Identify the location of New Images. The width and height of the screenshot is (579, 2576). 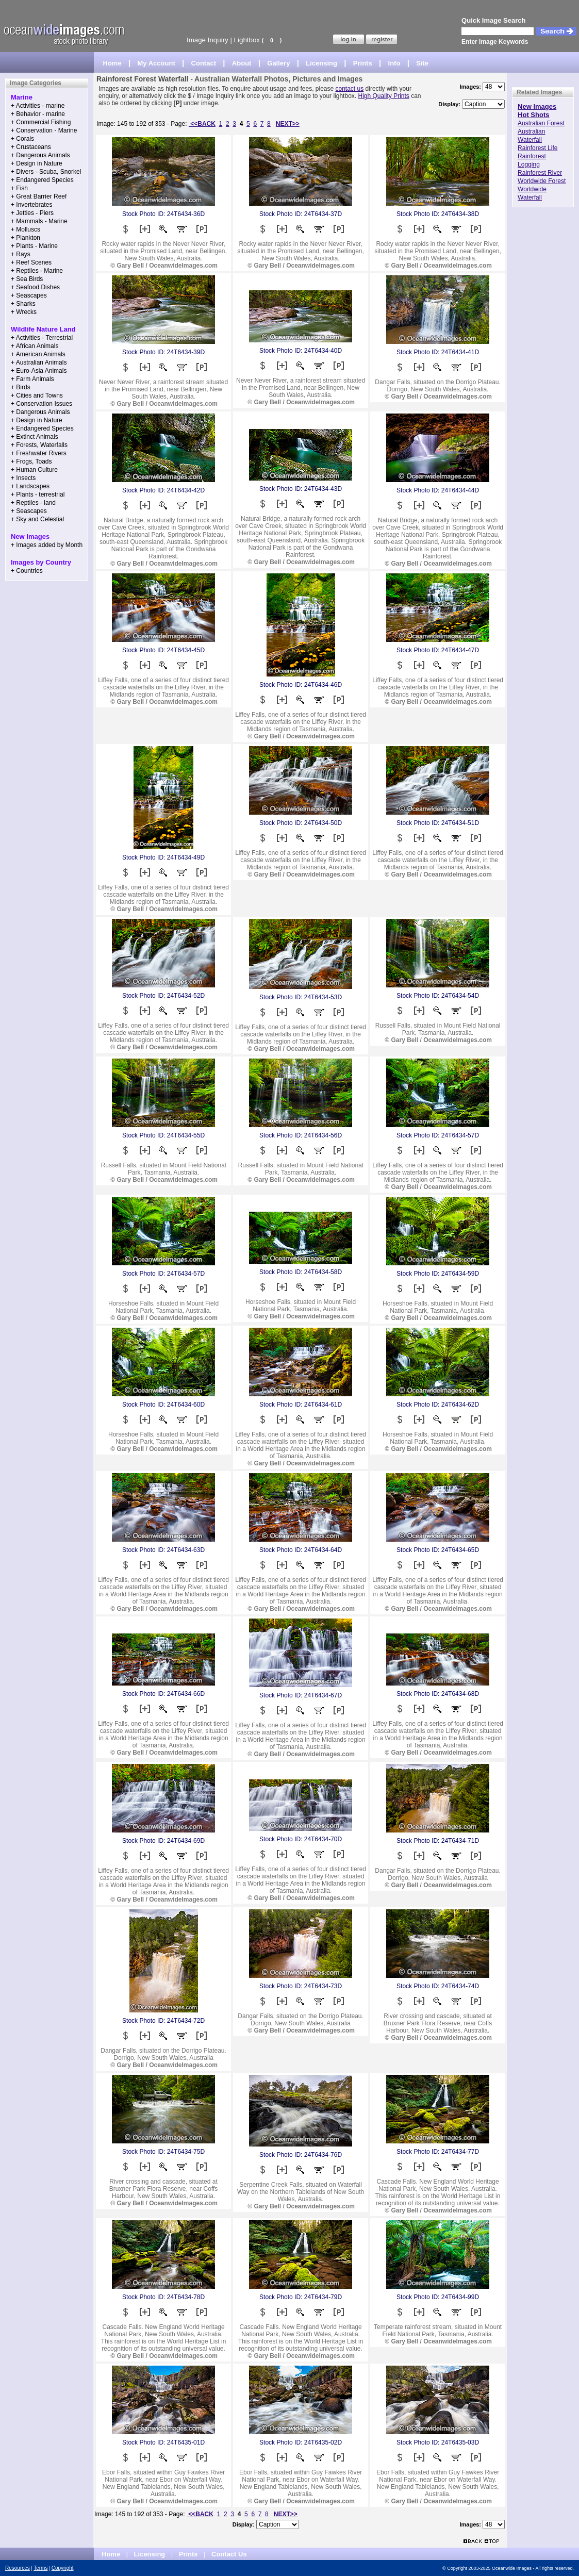
(537, 106).